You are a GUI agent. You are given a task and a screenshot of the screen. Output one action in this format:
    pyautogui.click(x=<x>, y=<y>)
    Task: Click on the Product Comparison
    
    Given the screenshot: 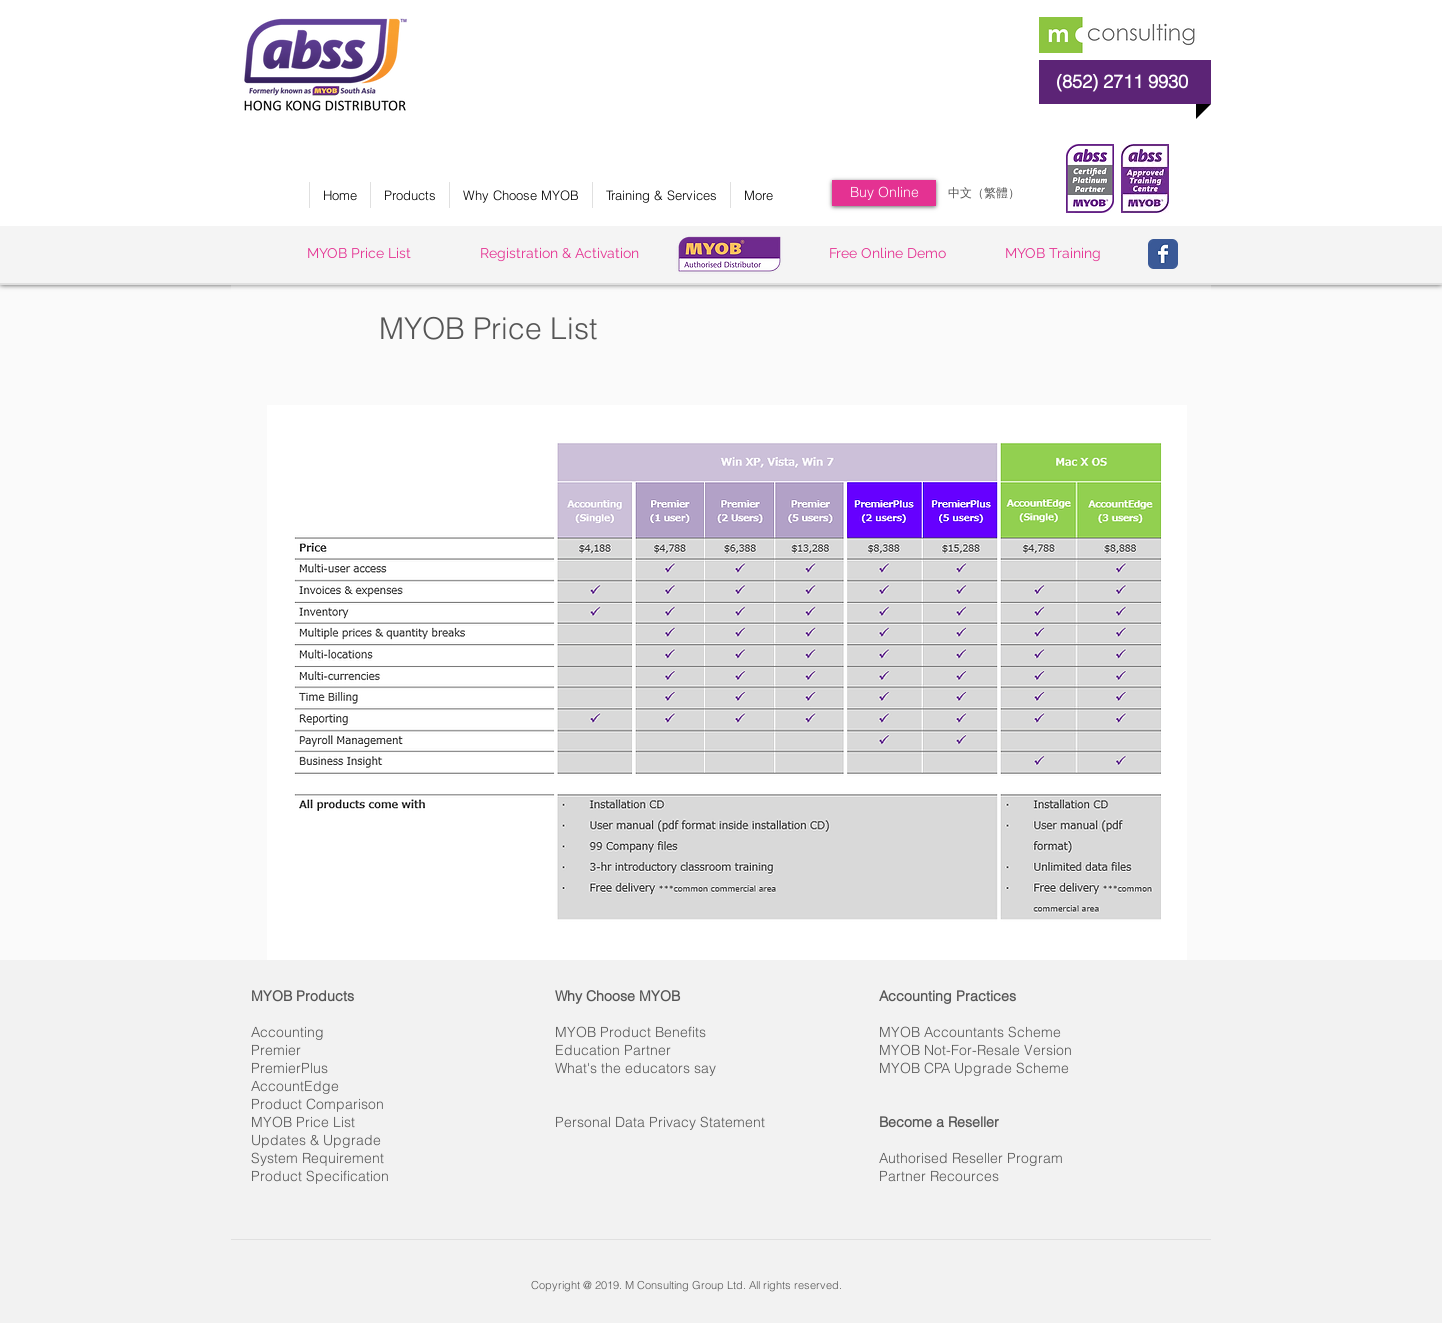 What is the action you would take?
    pyautogui.click(x=317, y=1104)
    